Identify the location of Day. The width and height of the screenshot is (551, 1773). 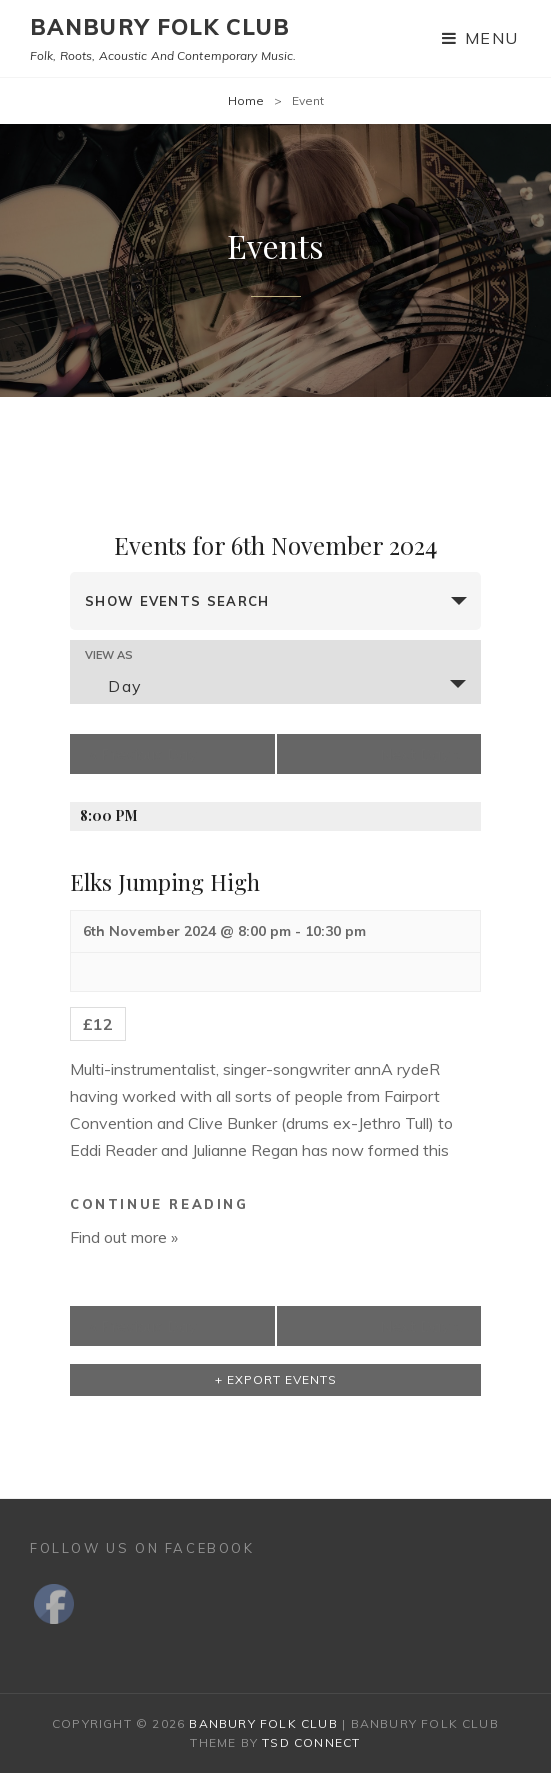
(113, 686).